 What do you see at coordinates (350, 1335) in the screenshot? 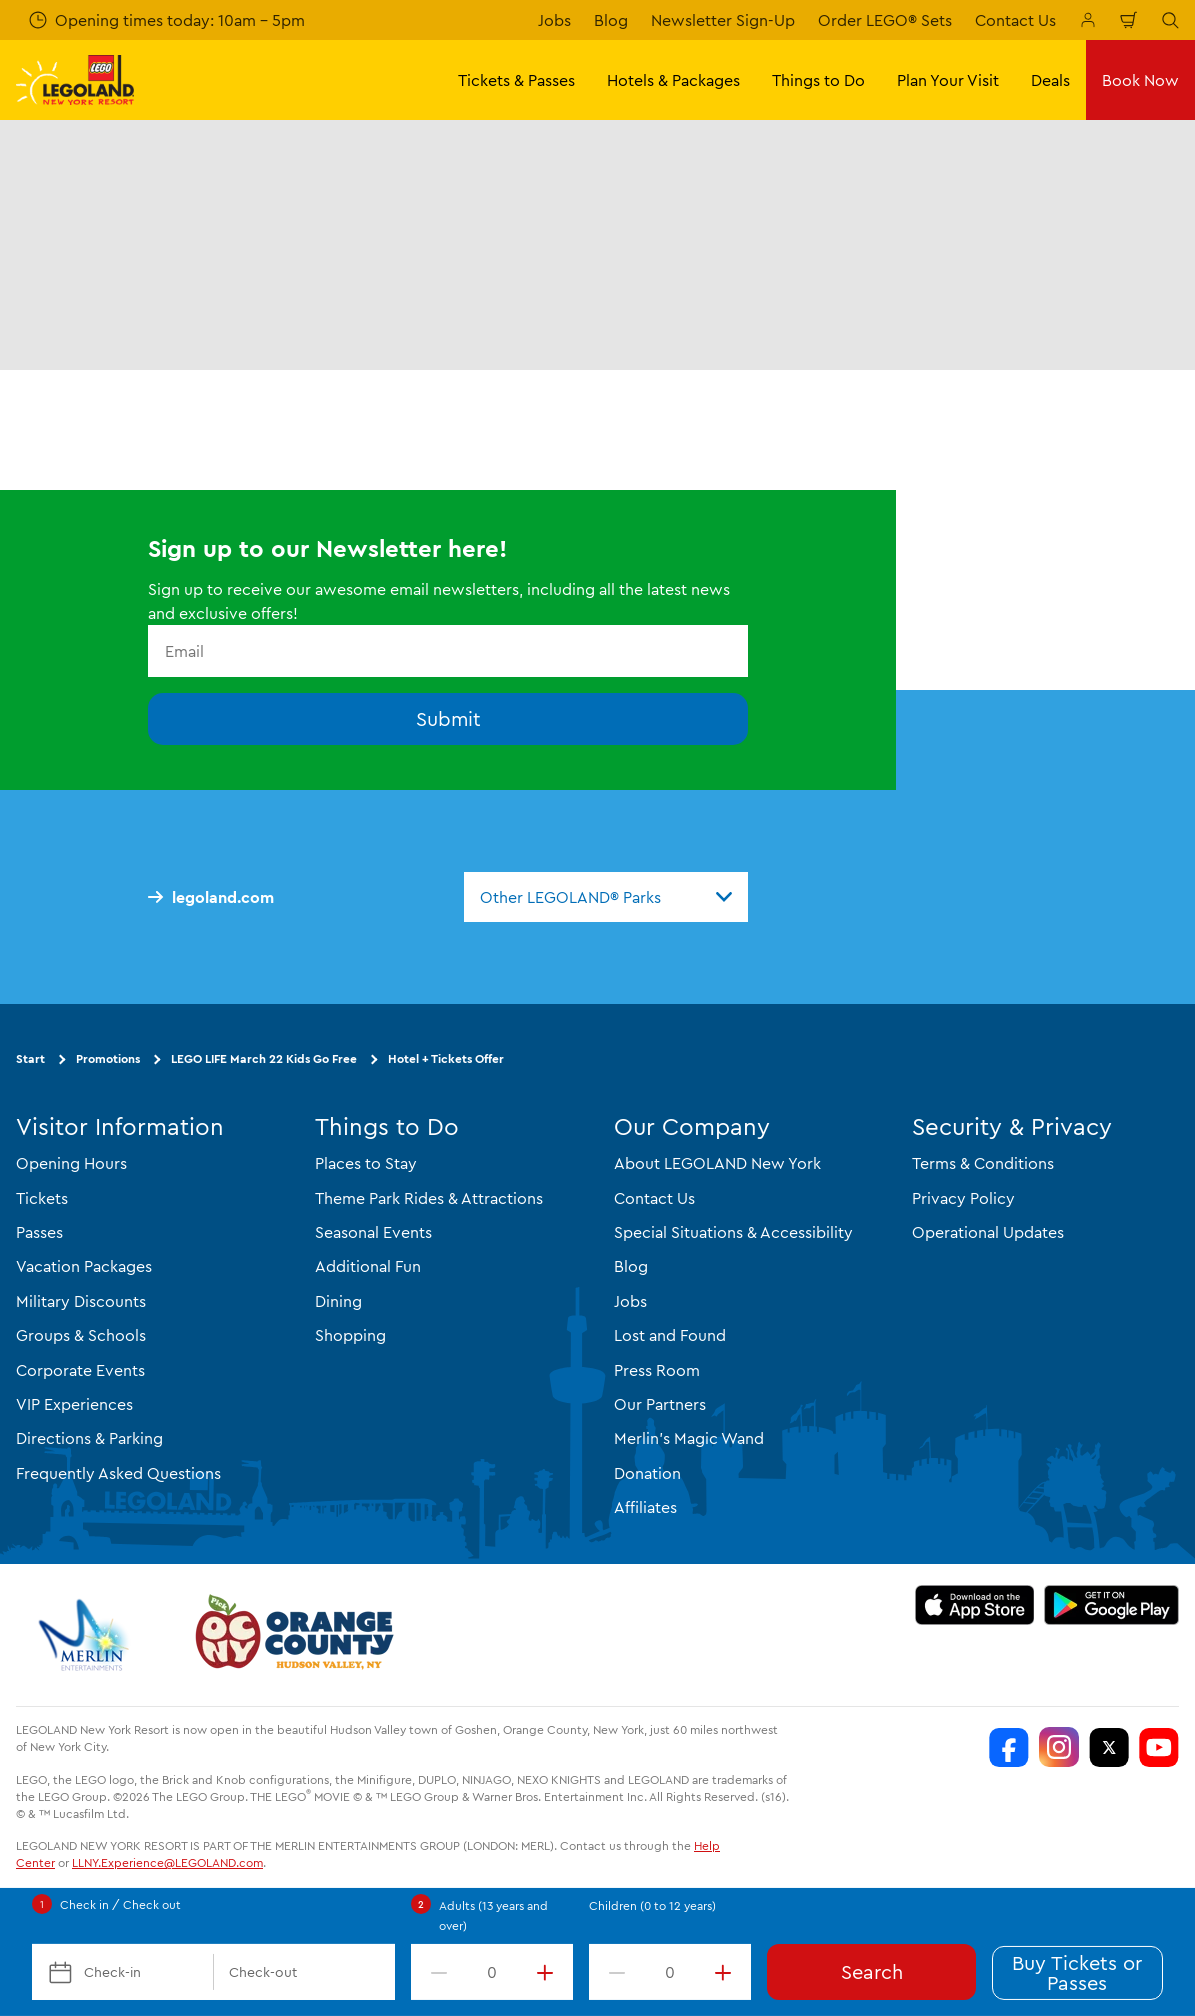
I see `Shopping` at bounding box center [350, 1335].